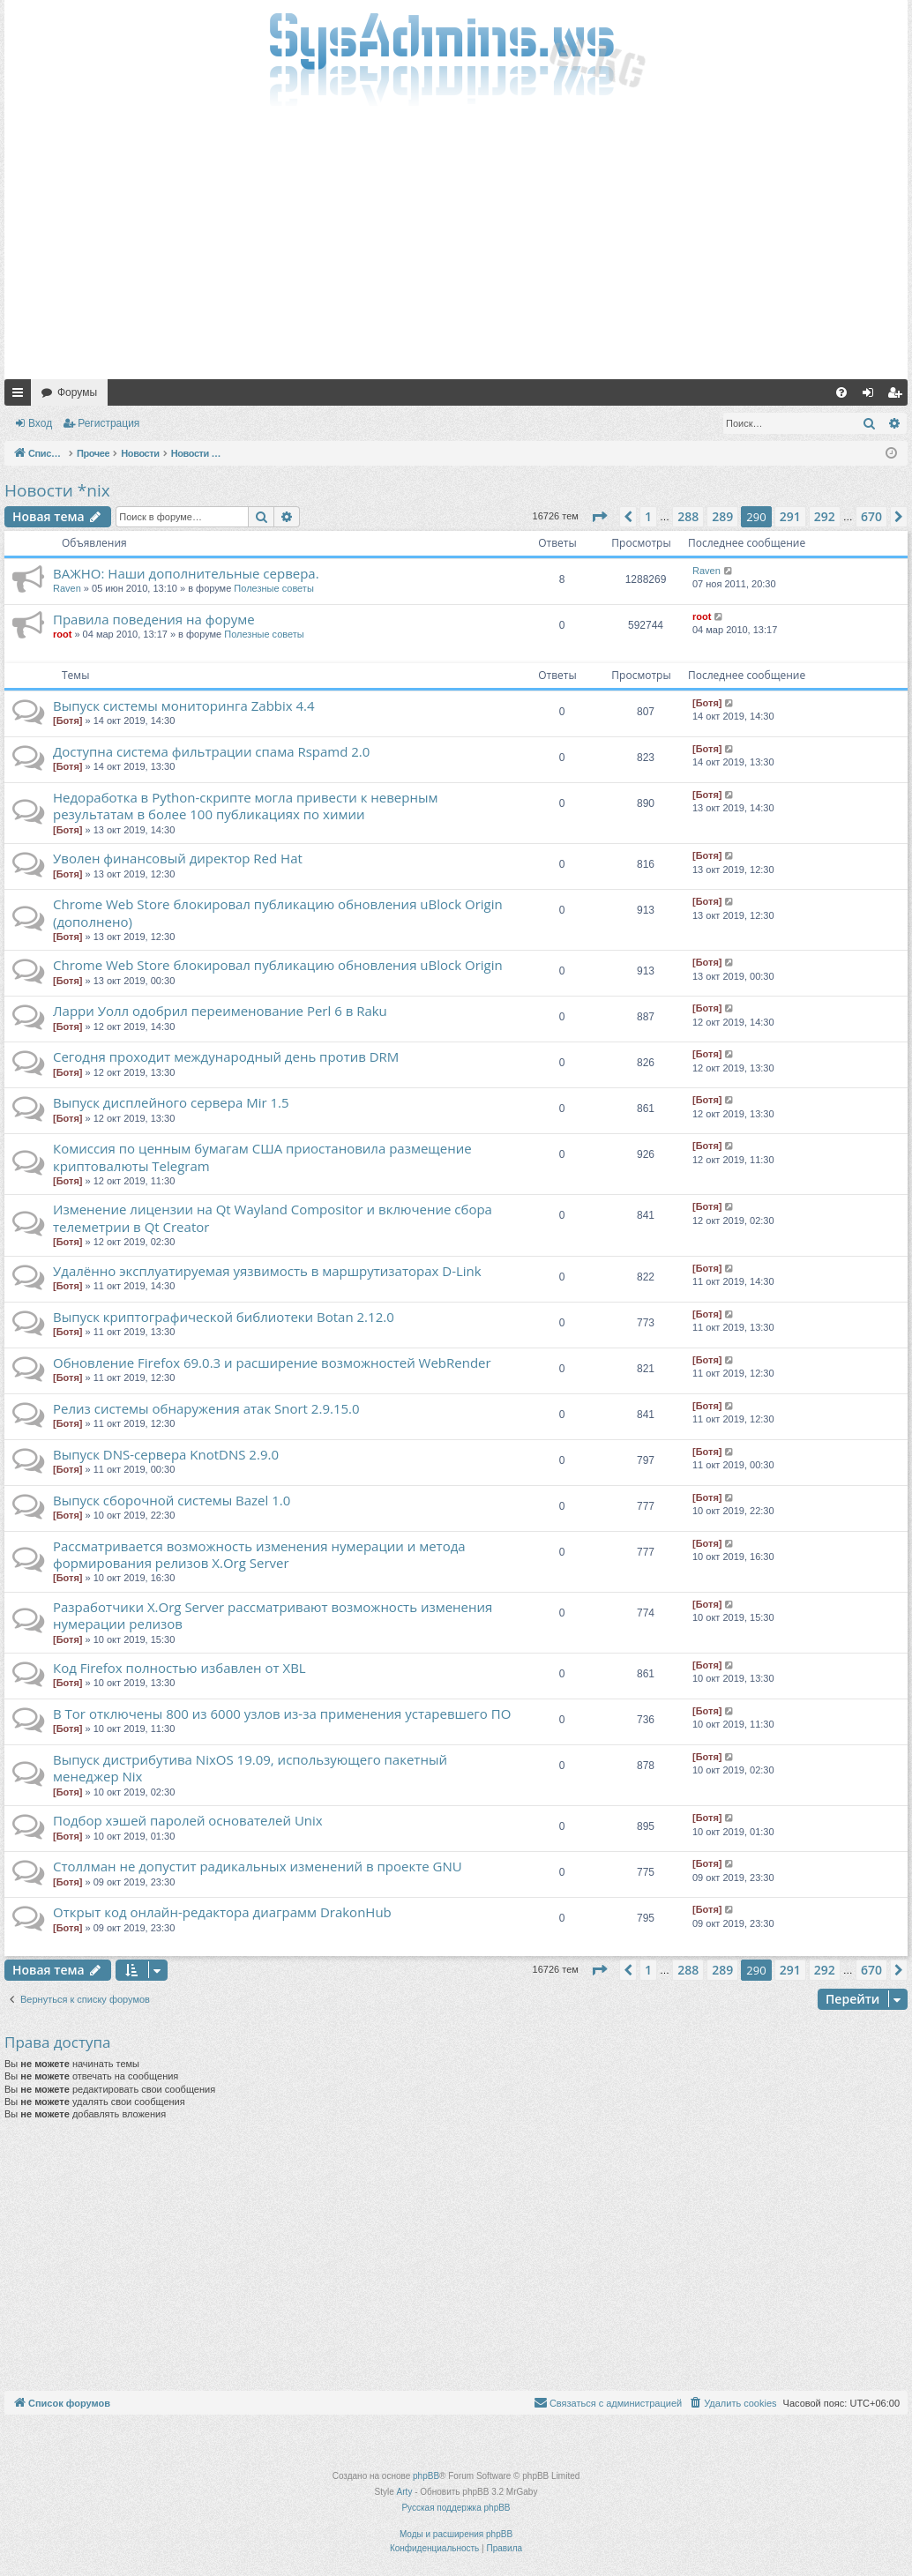 This screenshot has height=2576, width=912. What do you see at coordinates (688, 516) in the screenshot?
I see `288 [button]` at bounding box center [688, 516].